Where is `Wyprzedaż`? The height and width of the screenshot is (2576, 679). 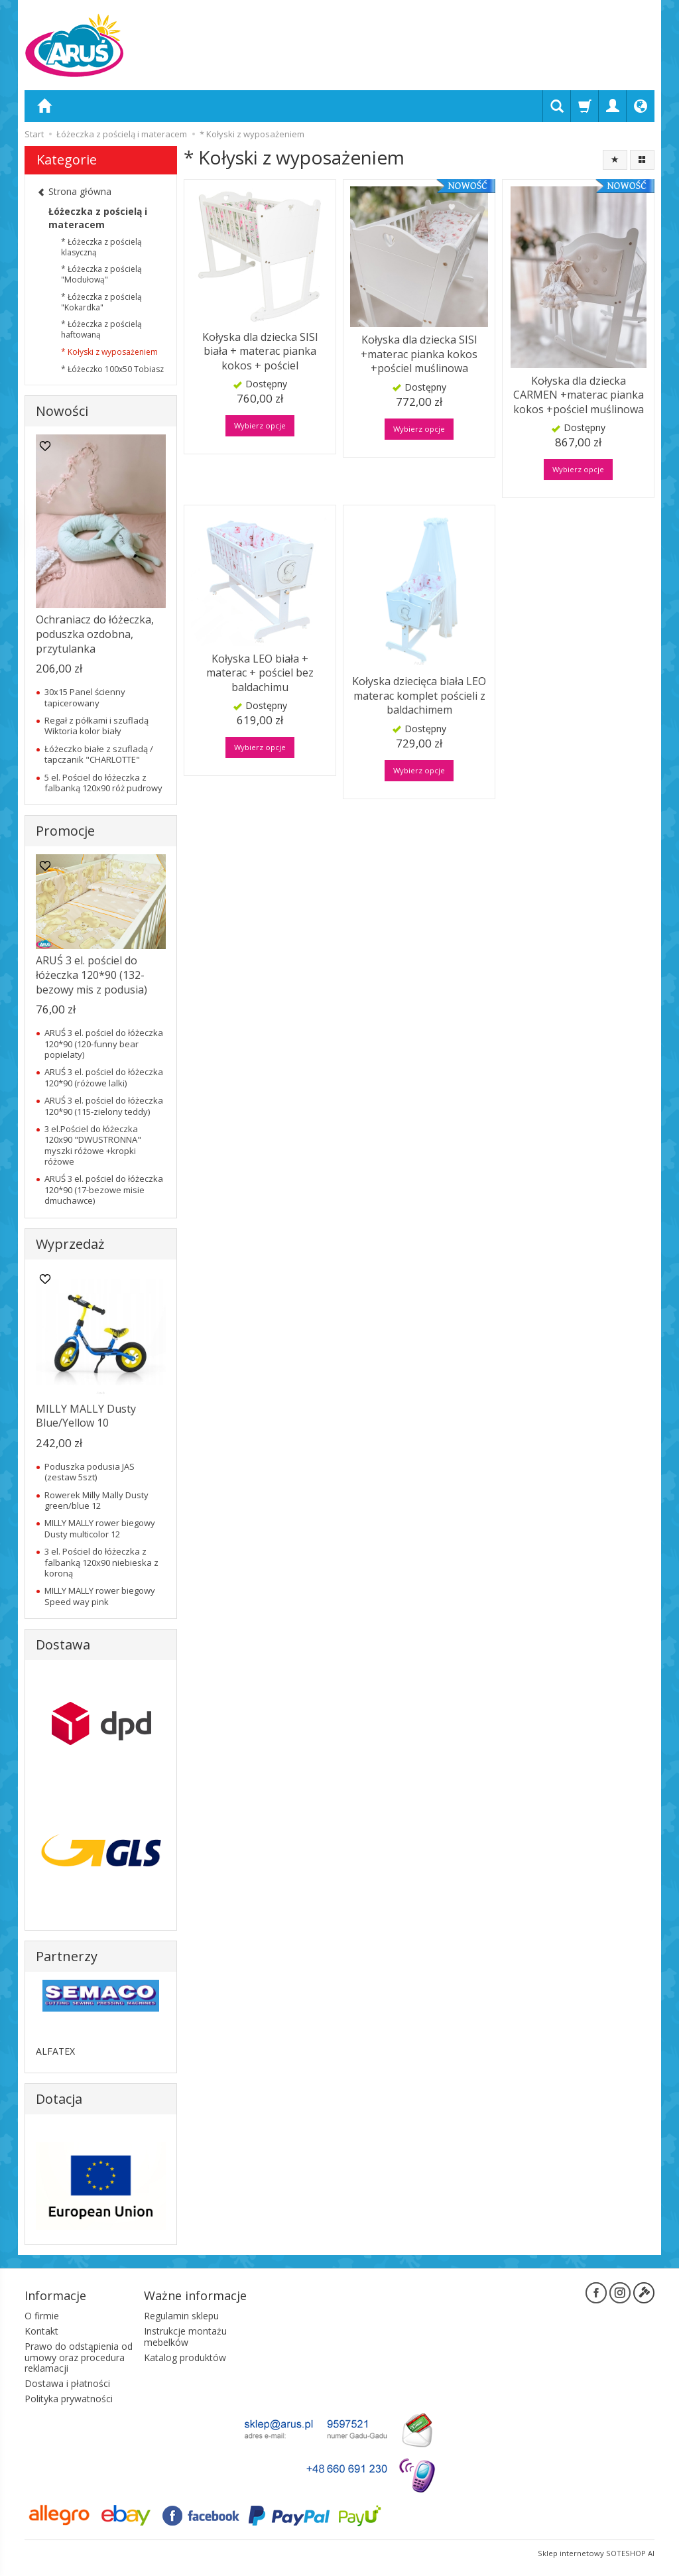 Wyprzedaż is located at coordinates (70, 1244).